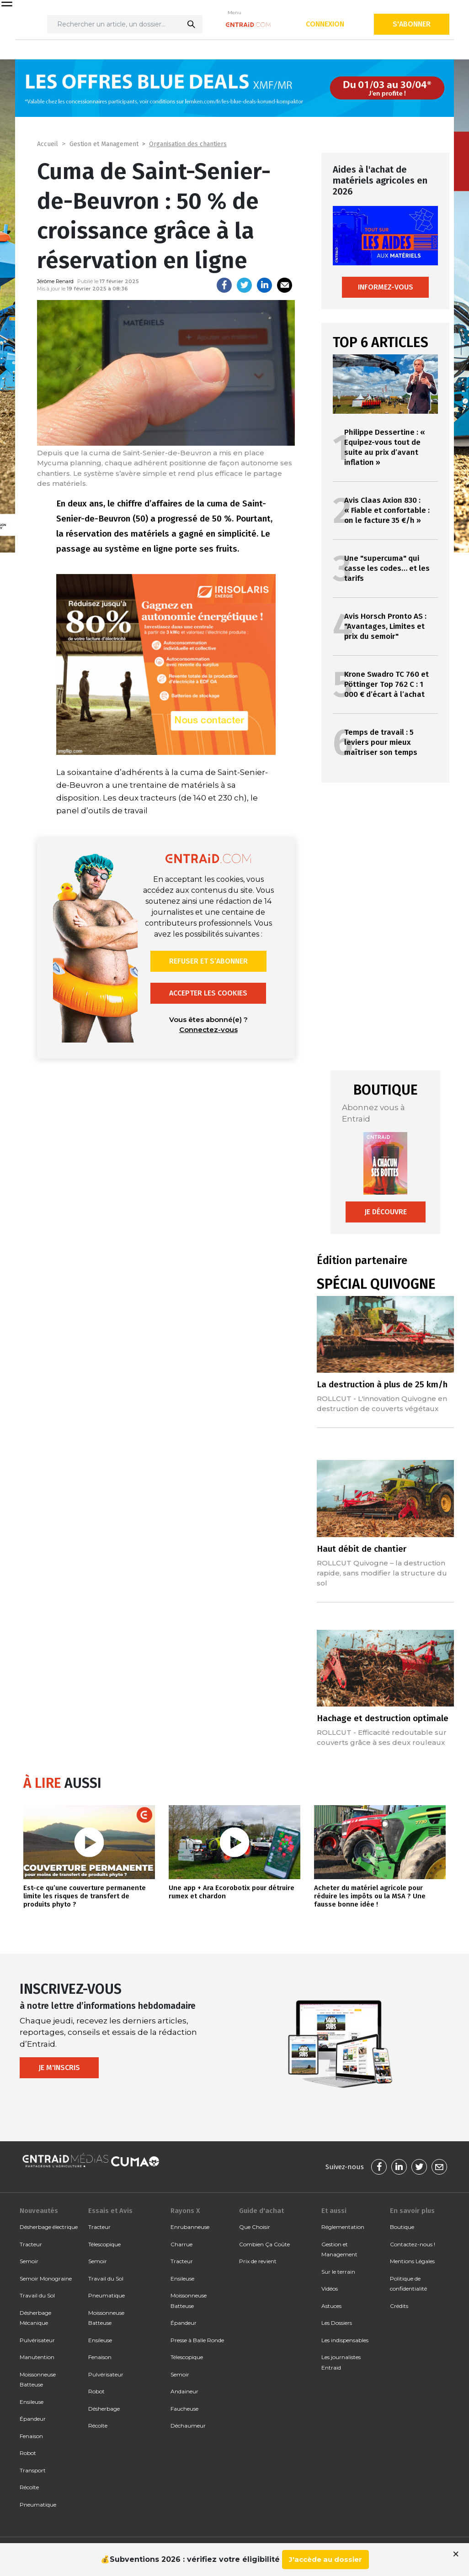 The width and height of the screenshot is (469, 2576). I want to click on Informez-vous, so click(385, 287).